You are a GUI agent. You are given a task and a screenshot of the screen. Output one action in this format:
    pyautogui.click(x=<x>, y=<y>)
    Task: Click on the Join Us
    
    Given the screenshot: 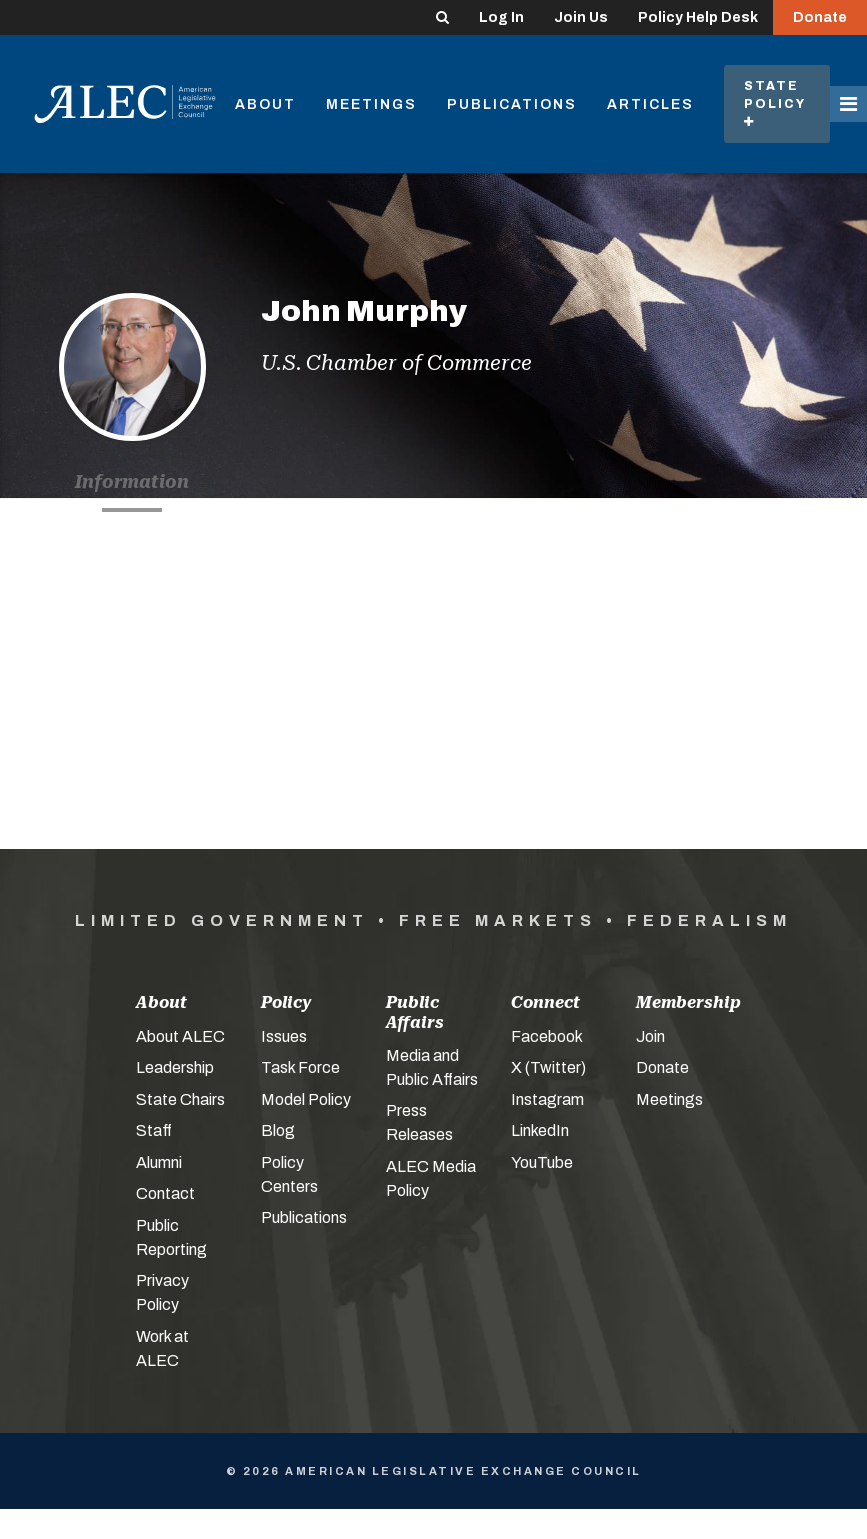 What is the action you would take?
    pyautogui.click(x=581, y=17)
    